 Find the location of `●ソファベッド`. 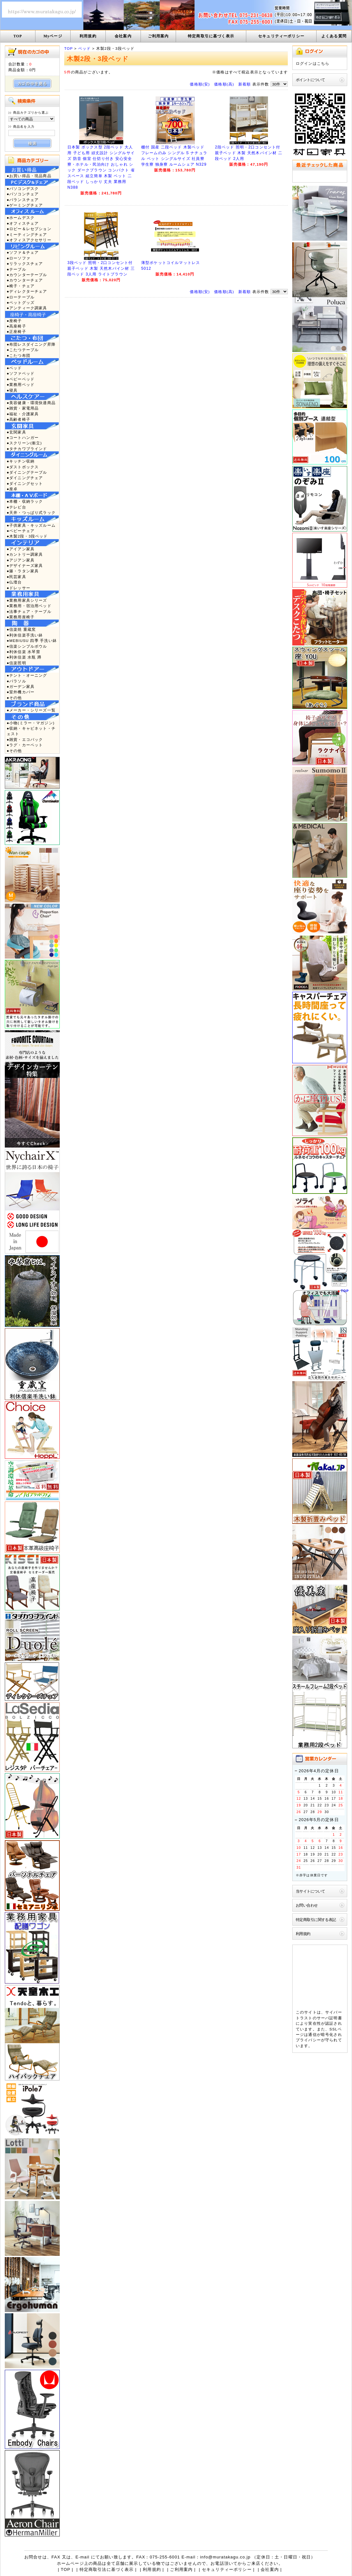

●ソファベッド is located at coordinates (20, 373).